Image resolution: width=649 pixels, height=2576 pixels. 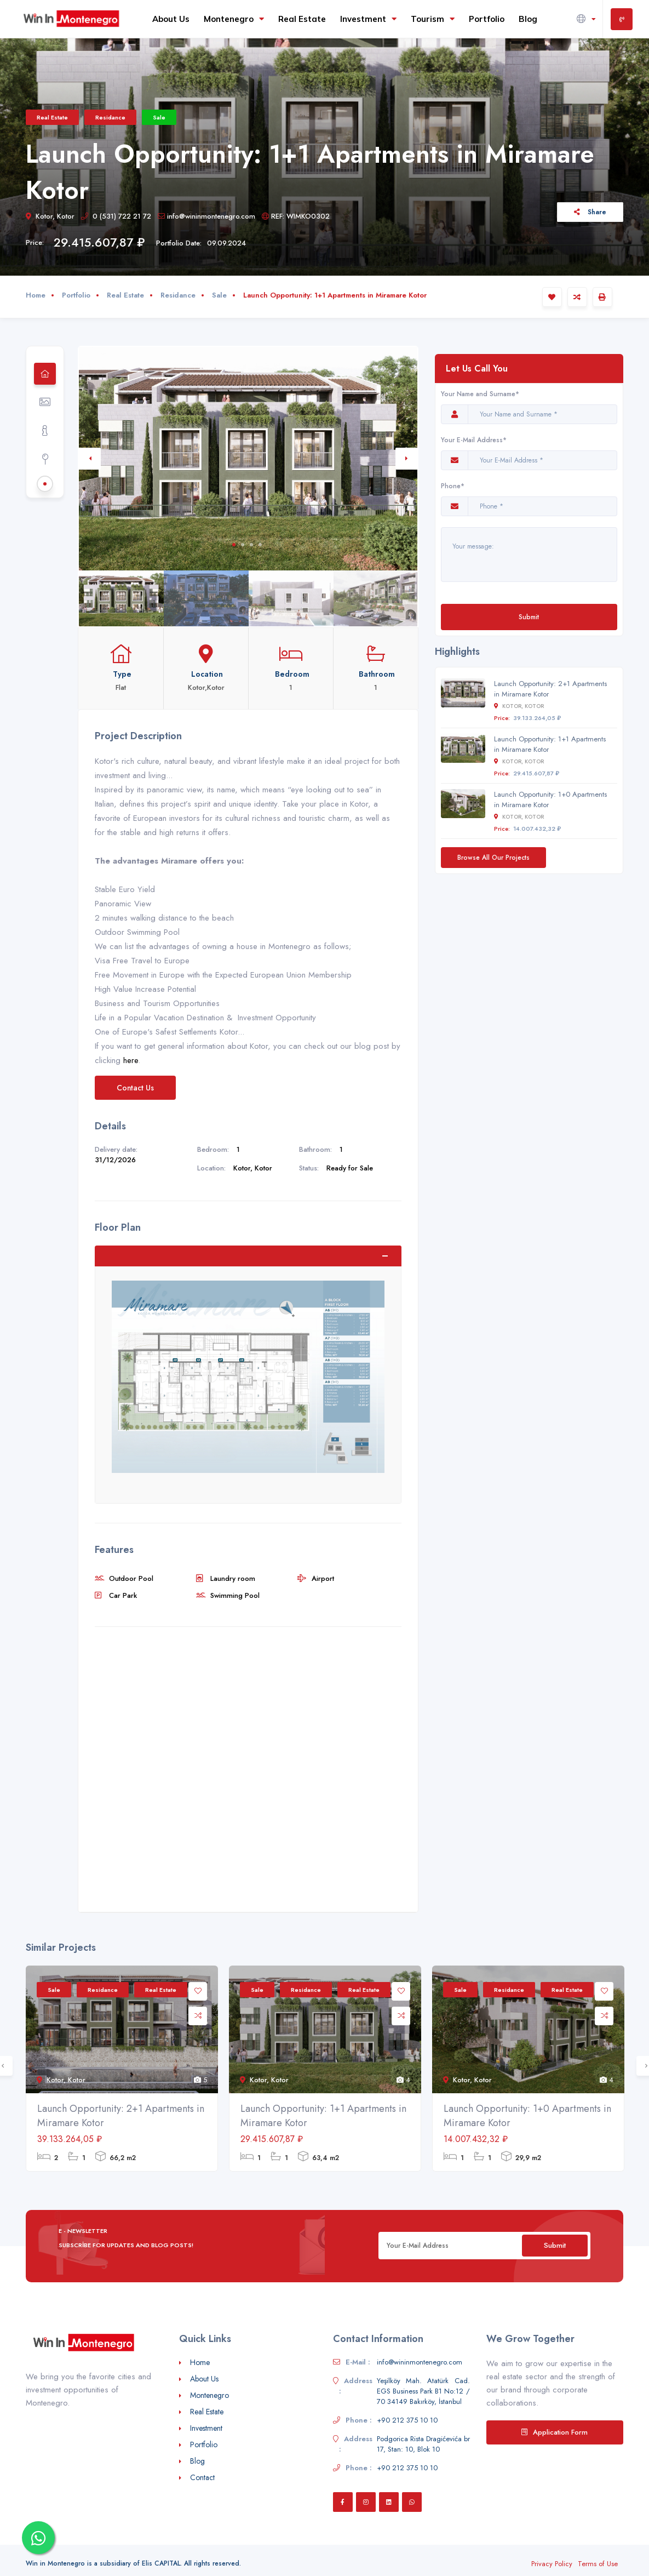 What do you see at coordinates (159, 117) in the screenshot?
I see `Sale` at bounding box center [159, 117].